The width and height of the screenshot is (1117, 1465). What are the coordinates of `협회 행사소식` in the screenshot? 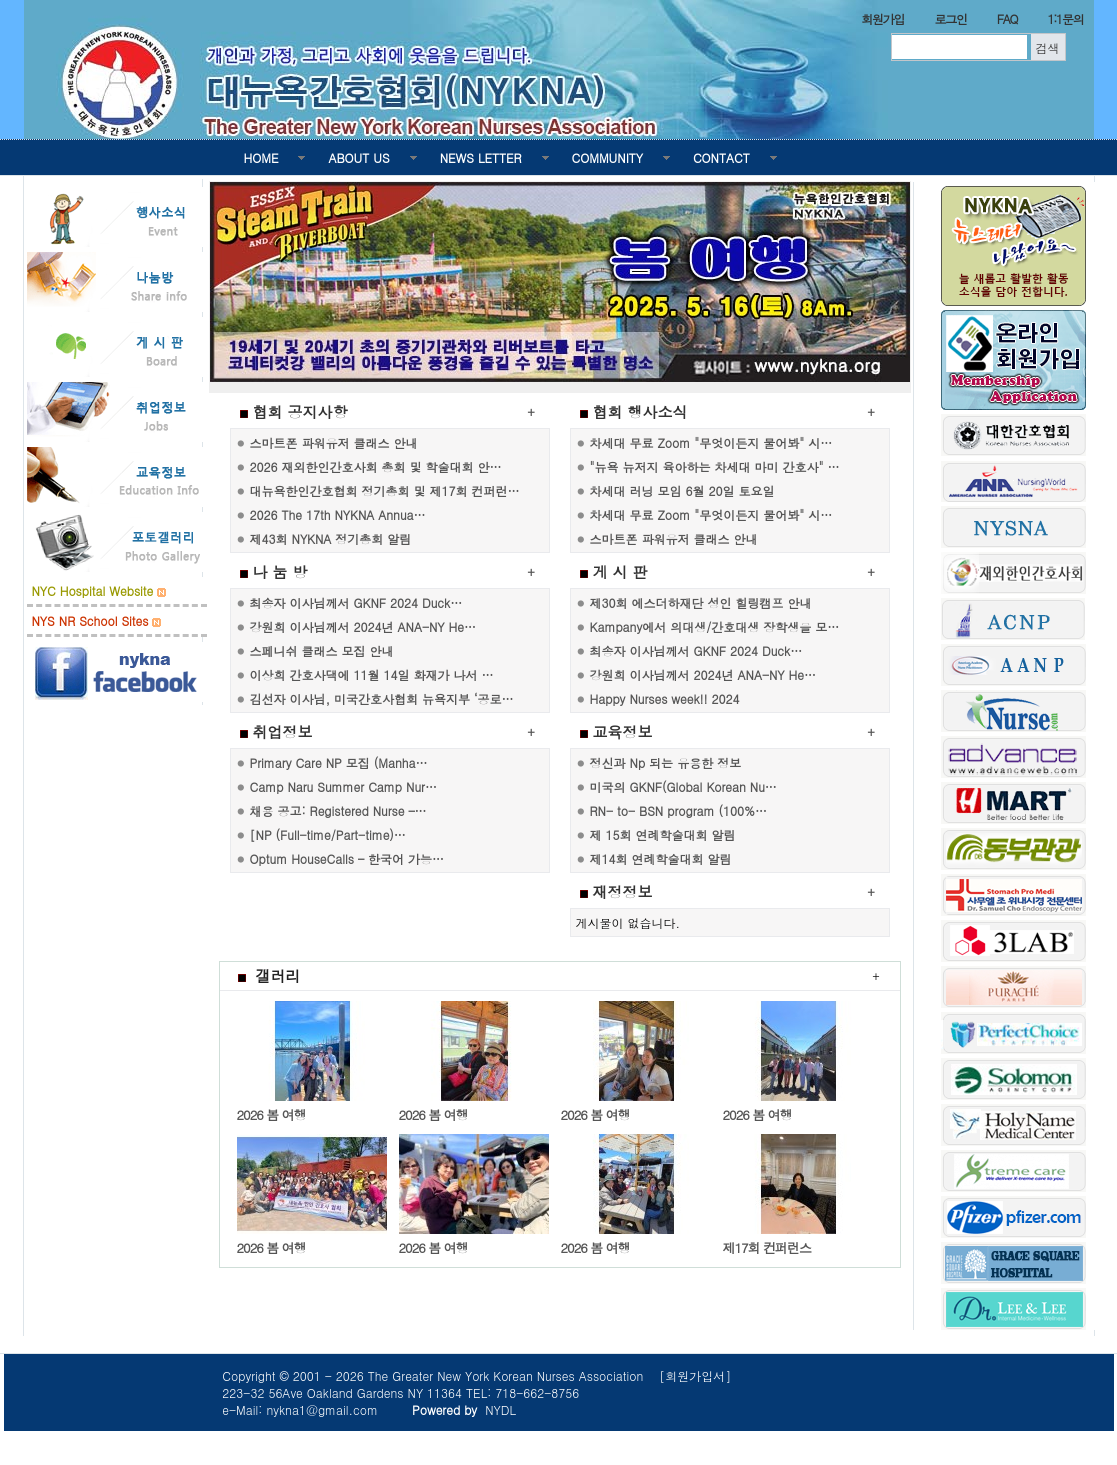 It's located at (640, 411).